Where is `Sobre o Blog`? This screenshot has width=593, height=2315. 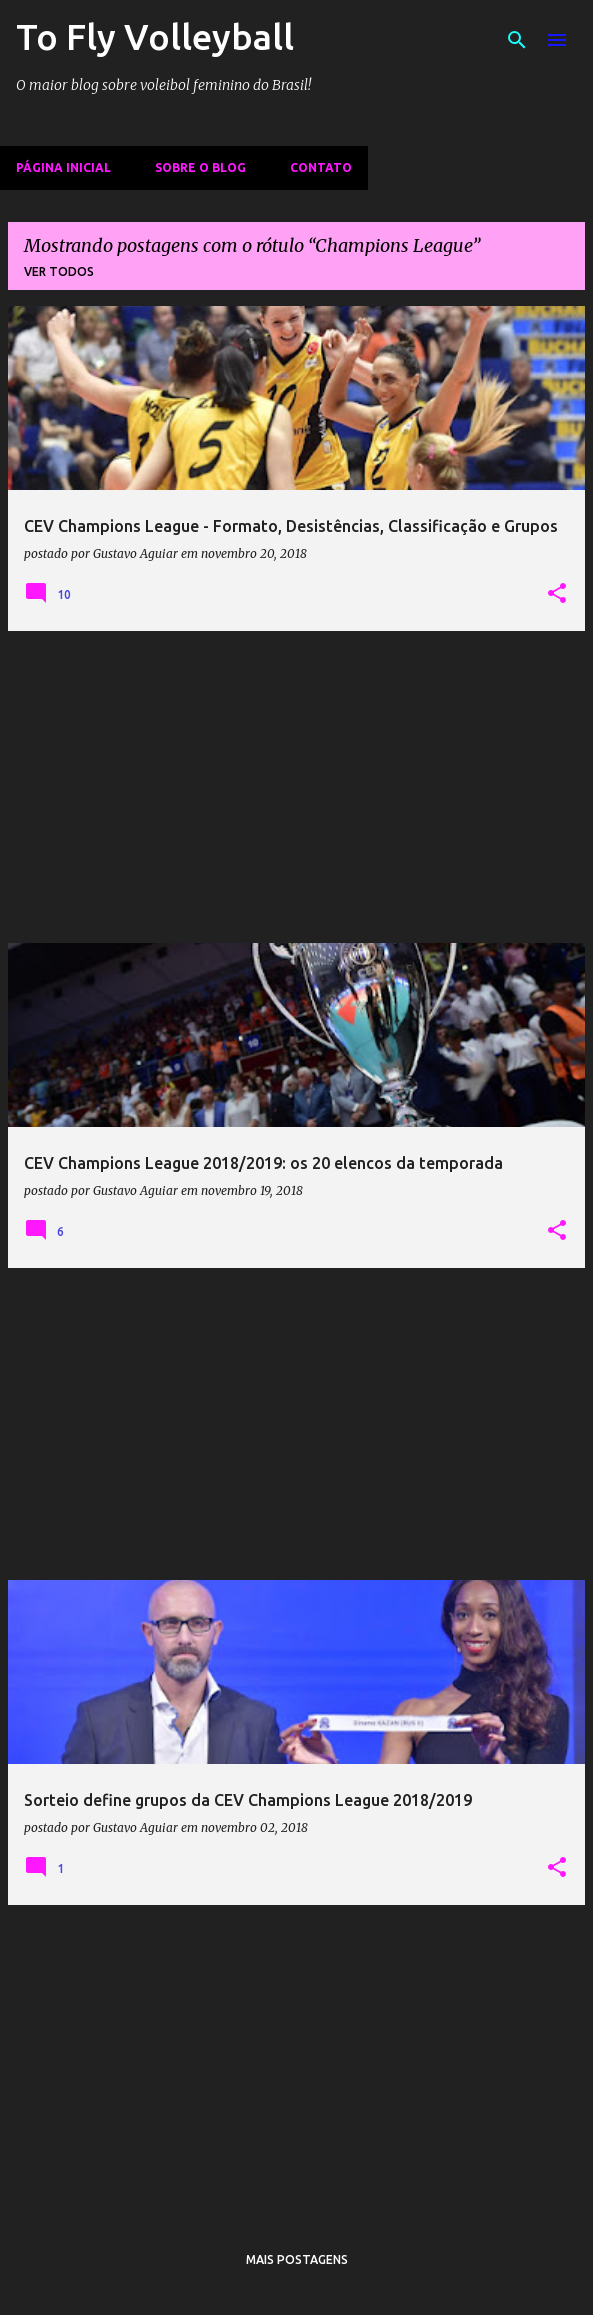 Sobre o Blog is located at coordinates (200, 167).